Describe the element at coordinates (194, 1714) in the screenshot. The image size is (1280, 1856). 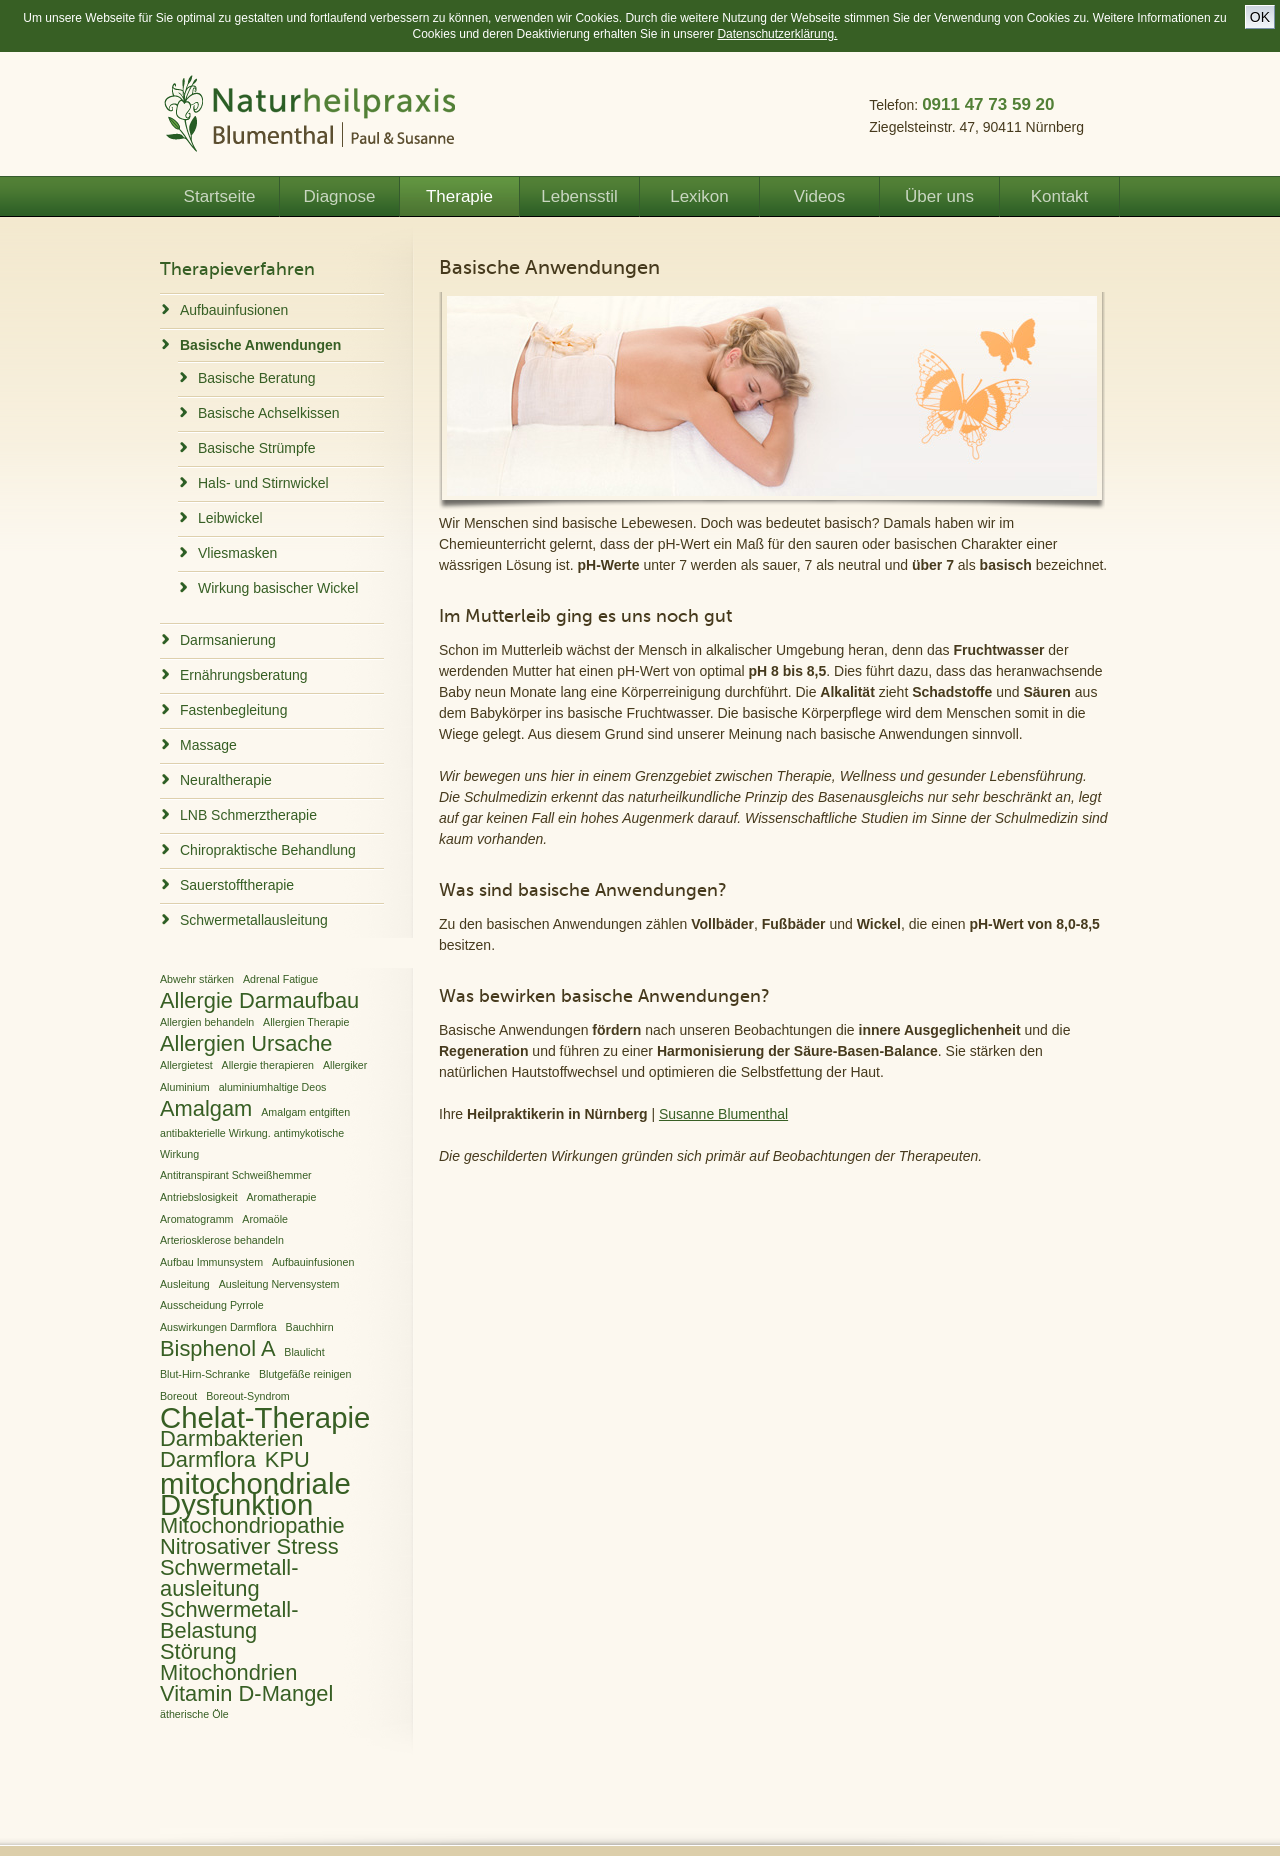
I see `ätherische Öle [ätherische Öle (1 Eintrag)]` at that location.